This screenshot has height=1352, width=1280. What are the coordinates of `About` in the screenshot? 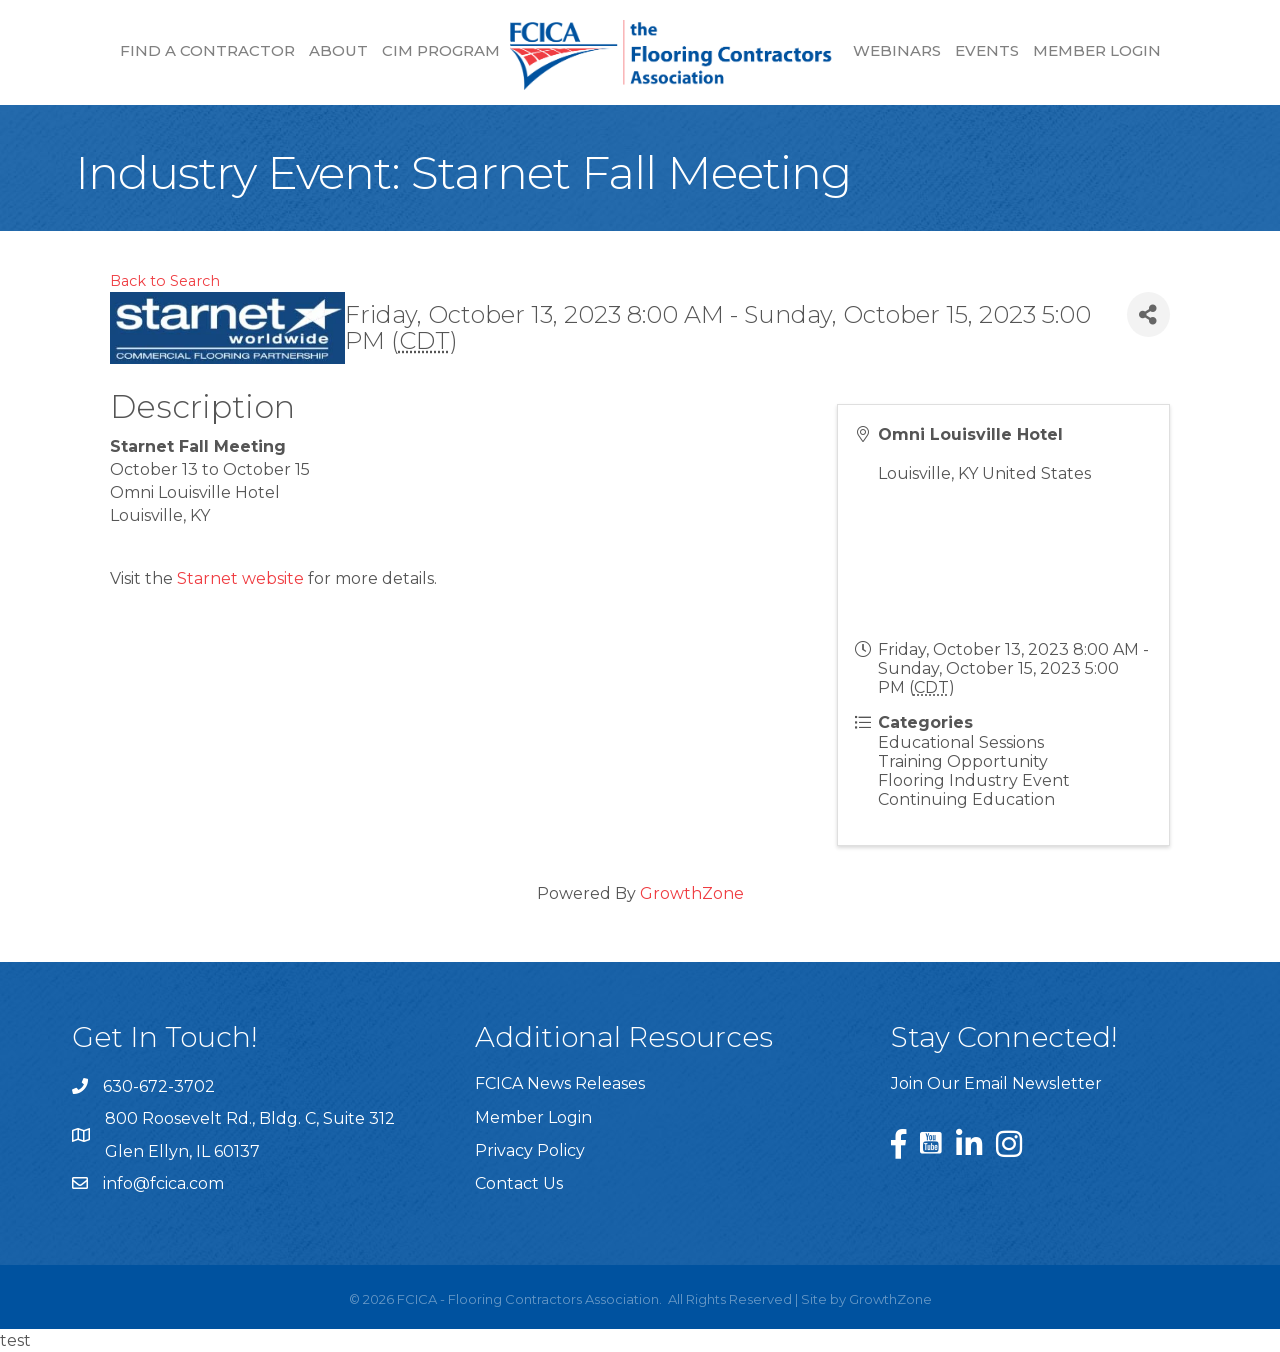 It's located at (338, 50).